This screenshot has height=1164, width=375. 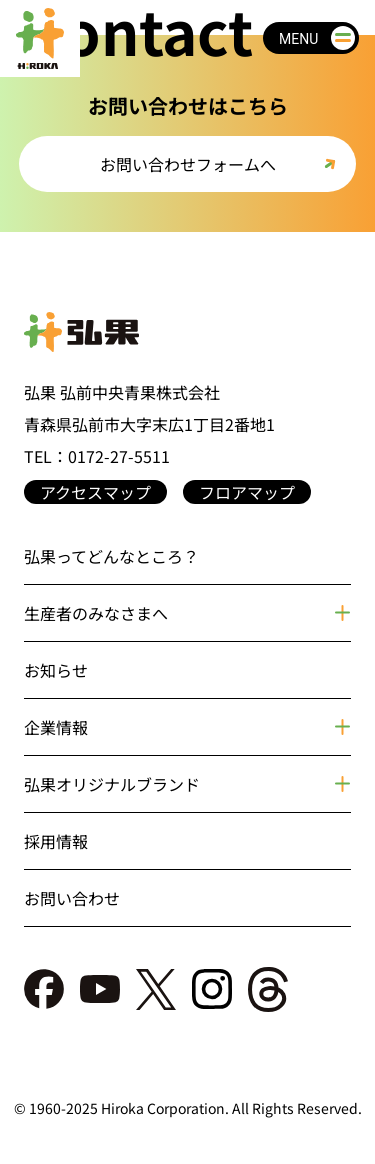 What do you see at coordinates (188, 164) in the screenshot?
I see `お問い合わせフォームへ` at bounding box center [188, 164].